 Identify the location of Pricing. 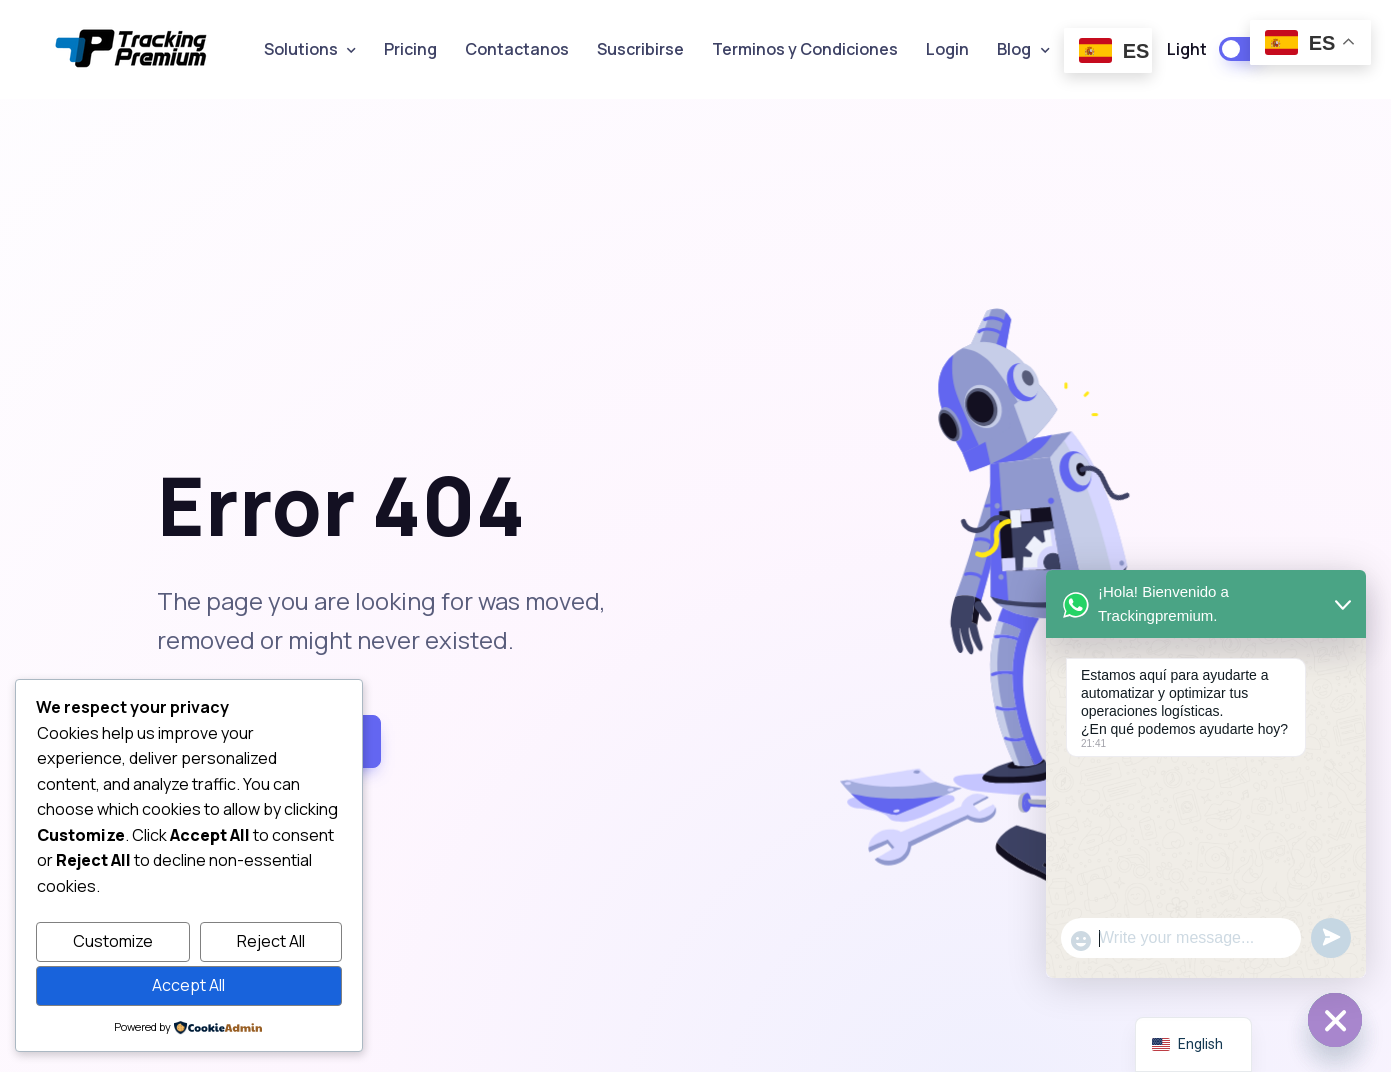
(410, 49).